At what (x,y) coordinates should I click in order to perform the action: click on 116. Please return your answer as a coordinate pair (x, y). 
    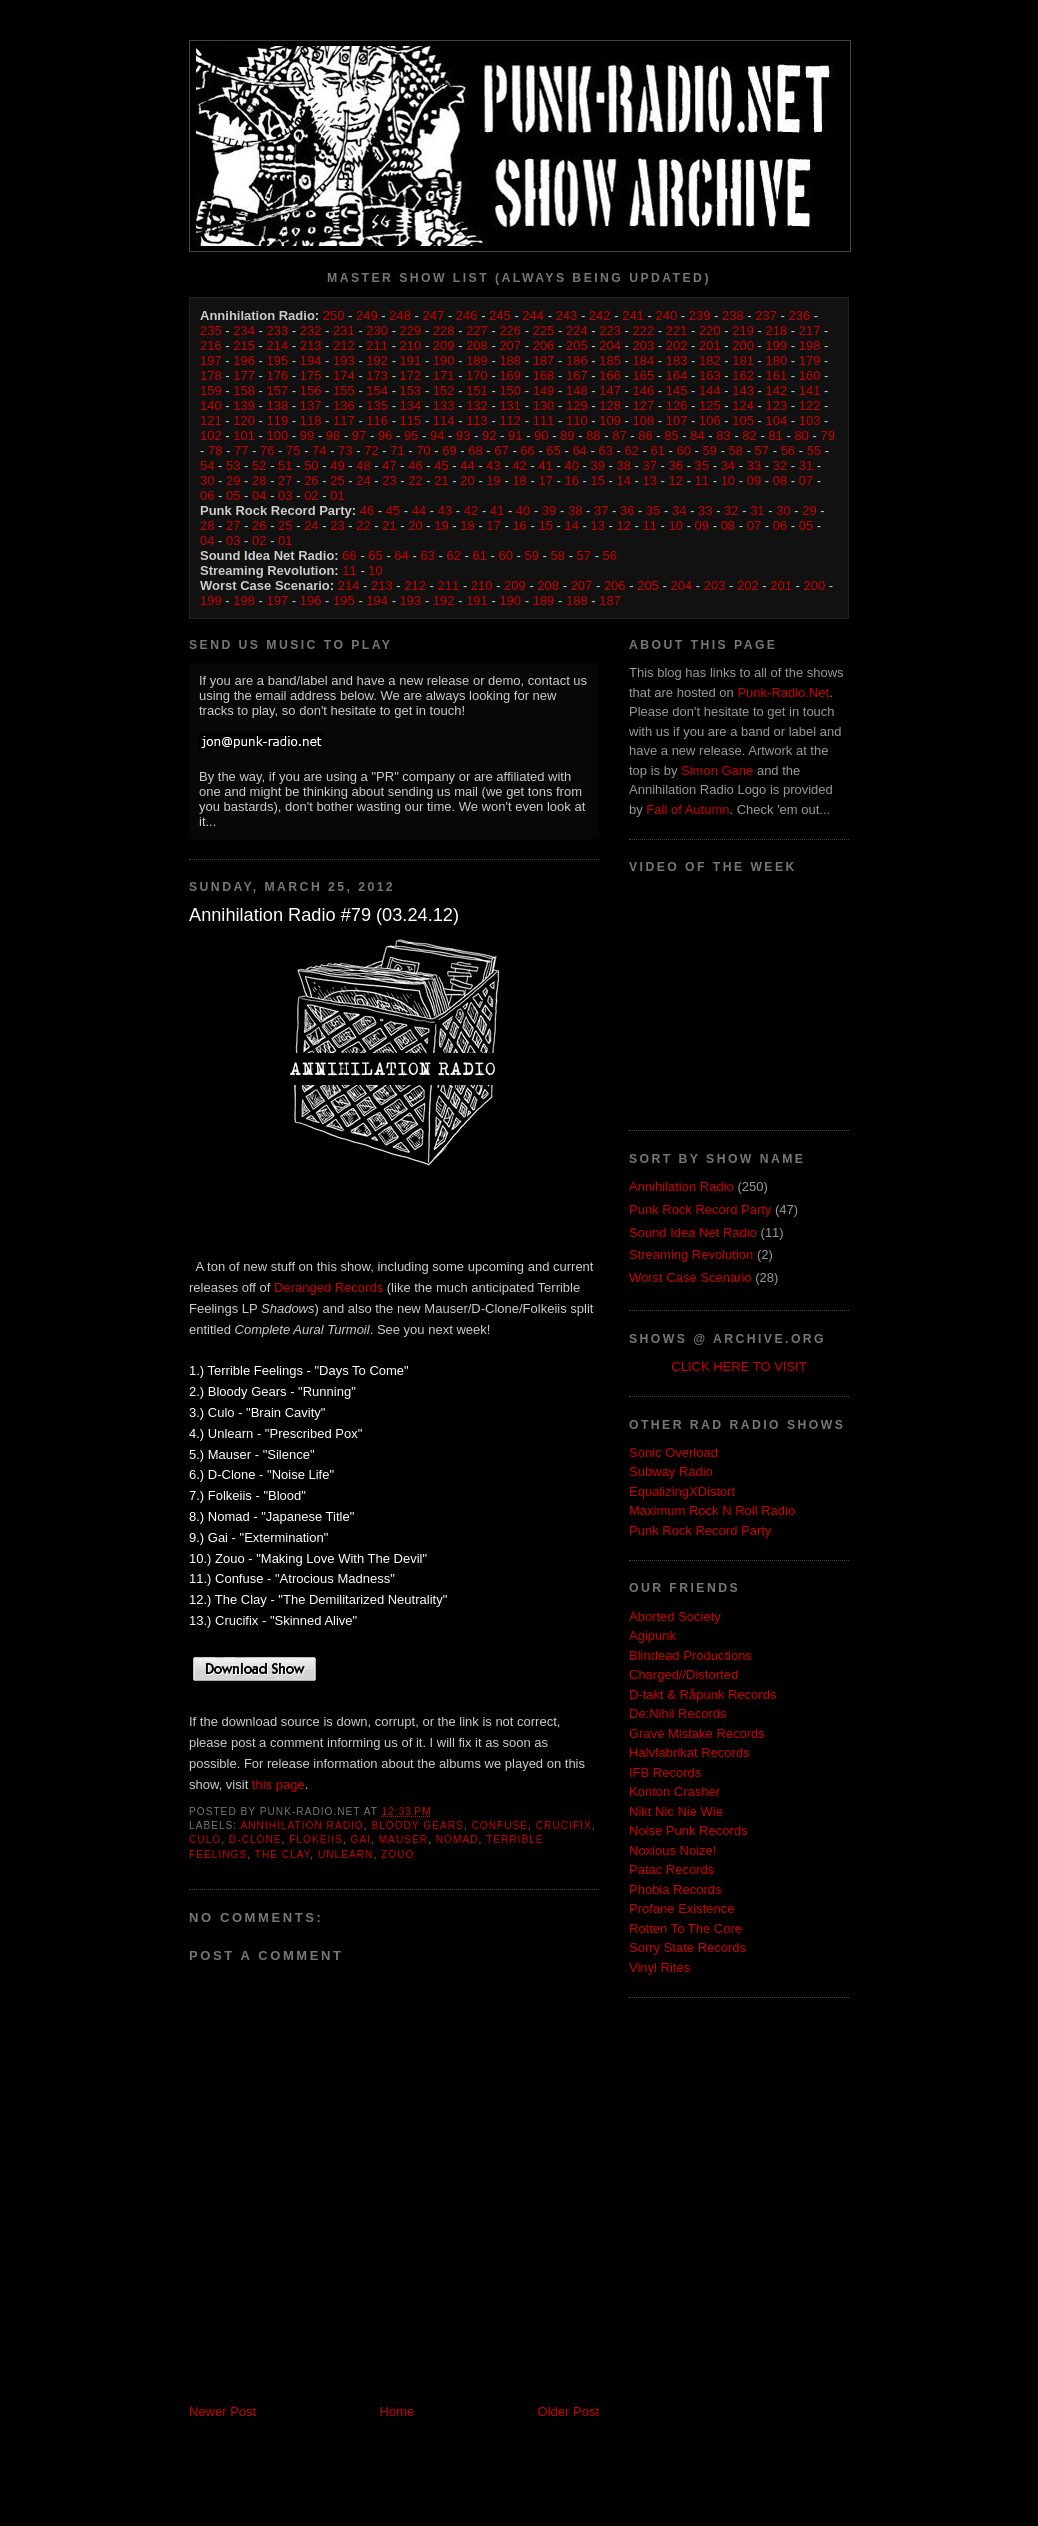
    Looking at the image, I should click on (377, 420).